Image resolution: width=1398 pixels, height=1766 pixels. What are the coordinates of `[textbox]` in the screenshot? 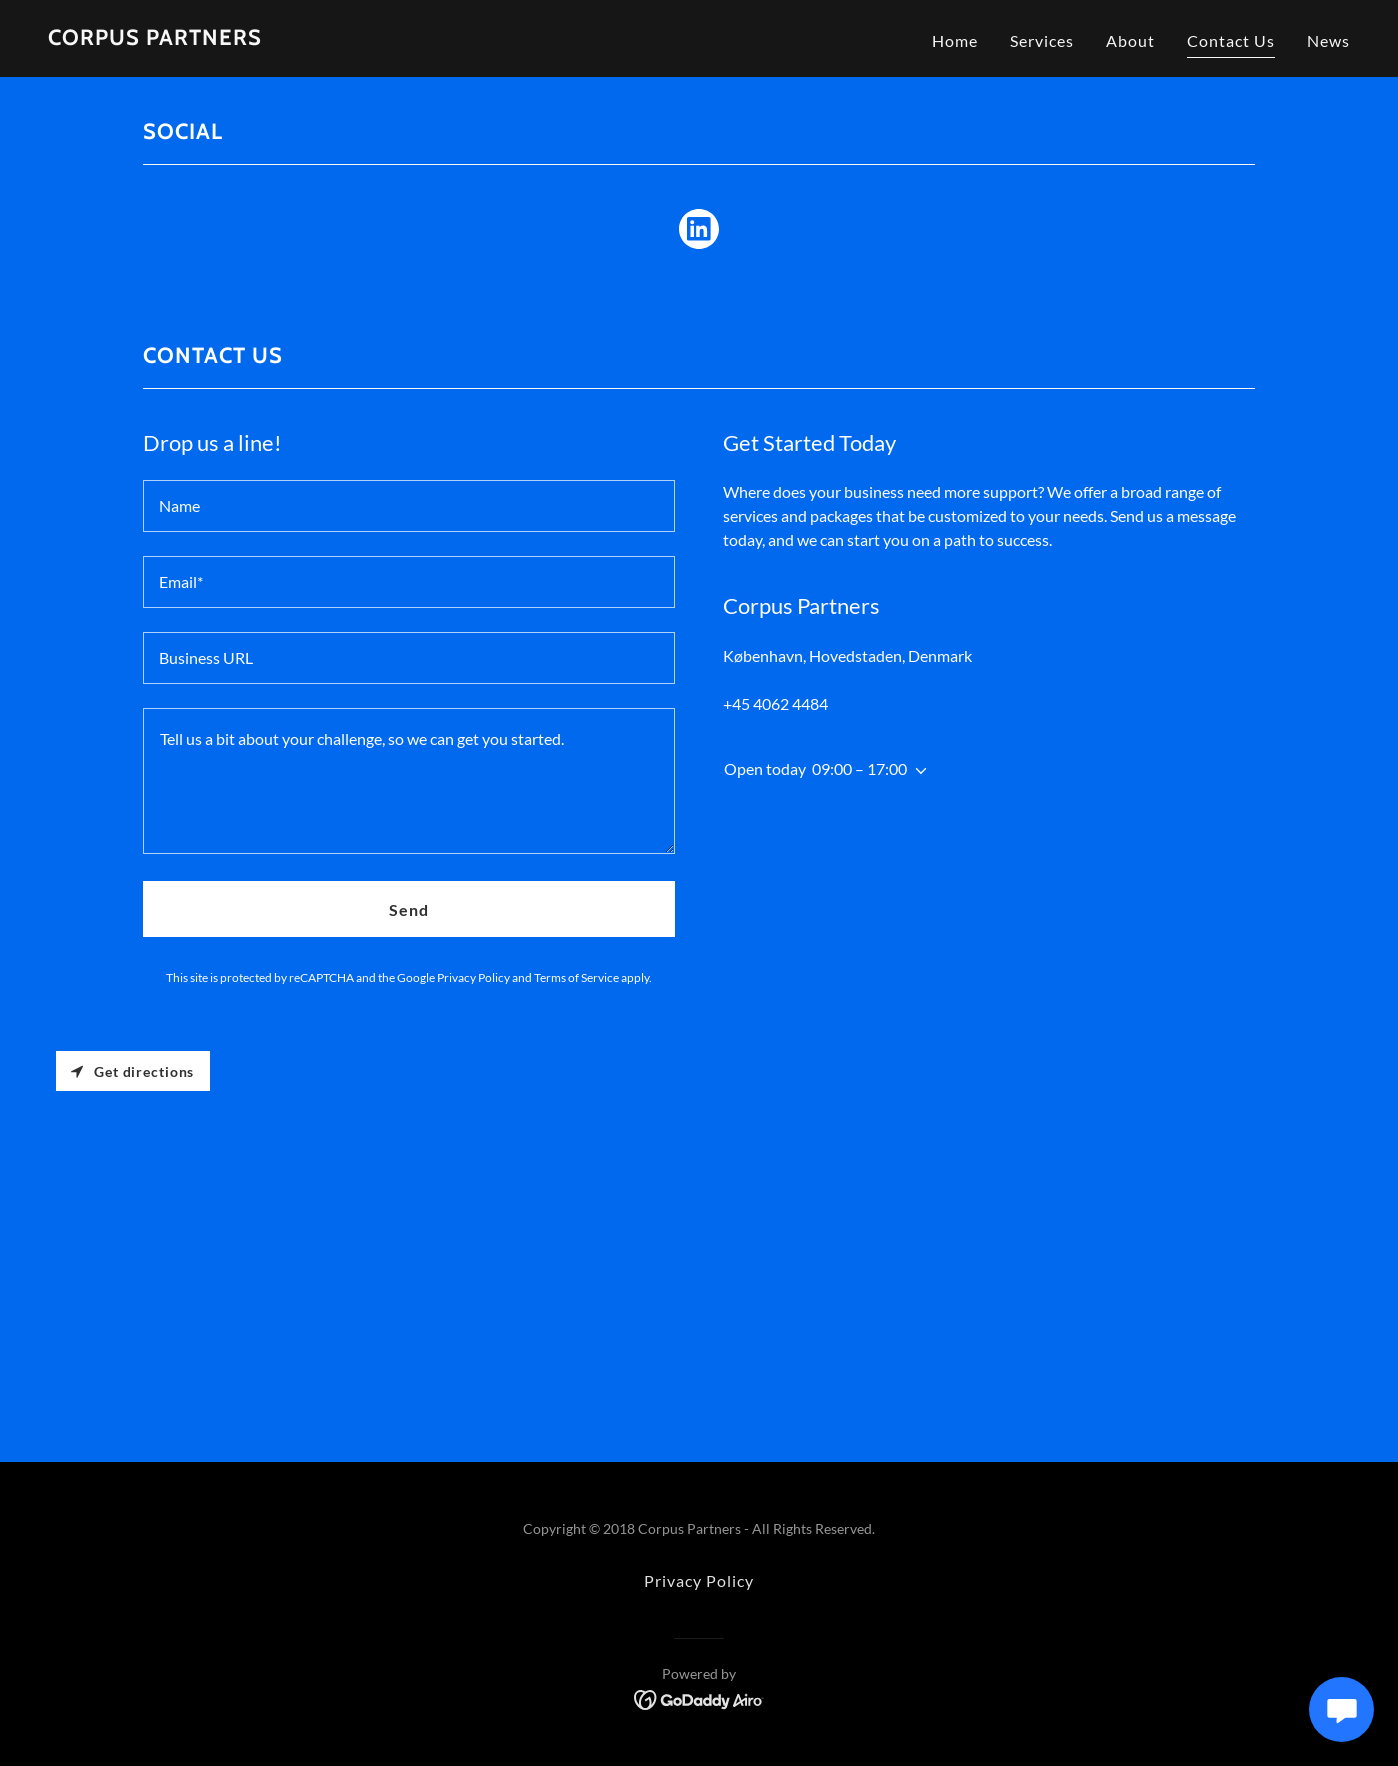 It's located at (409, 506).